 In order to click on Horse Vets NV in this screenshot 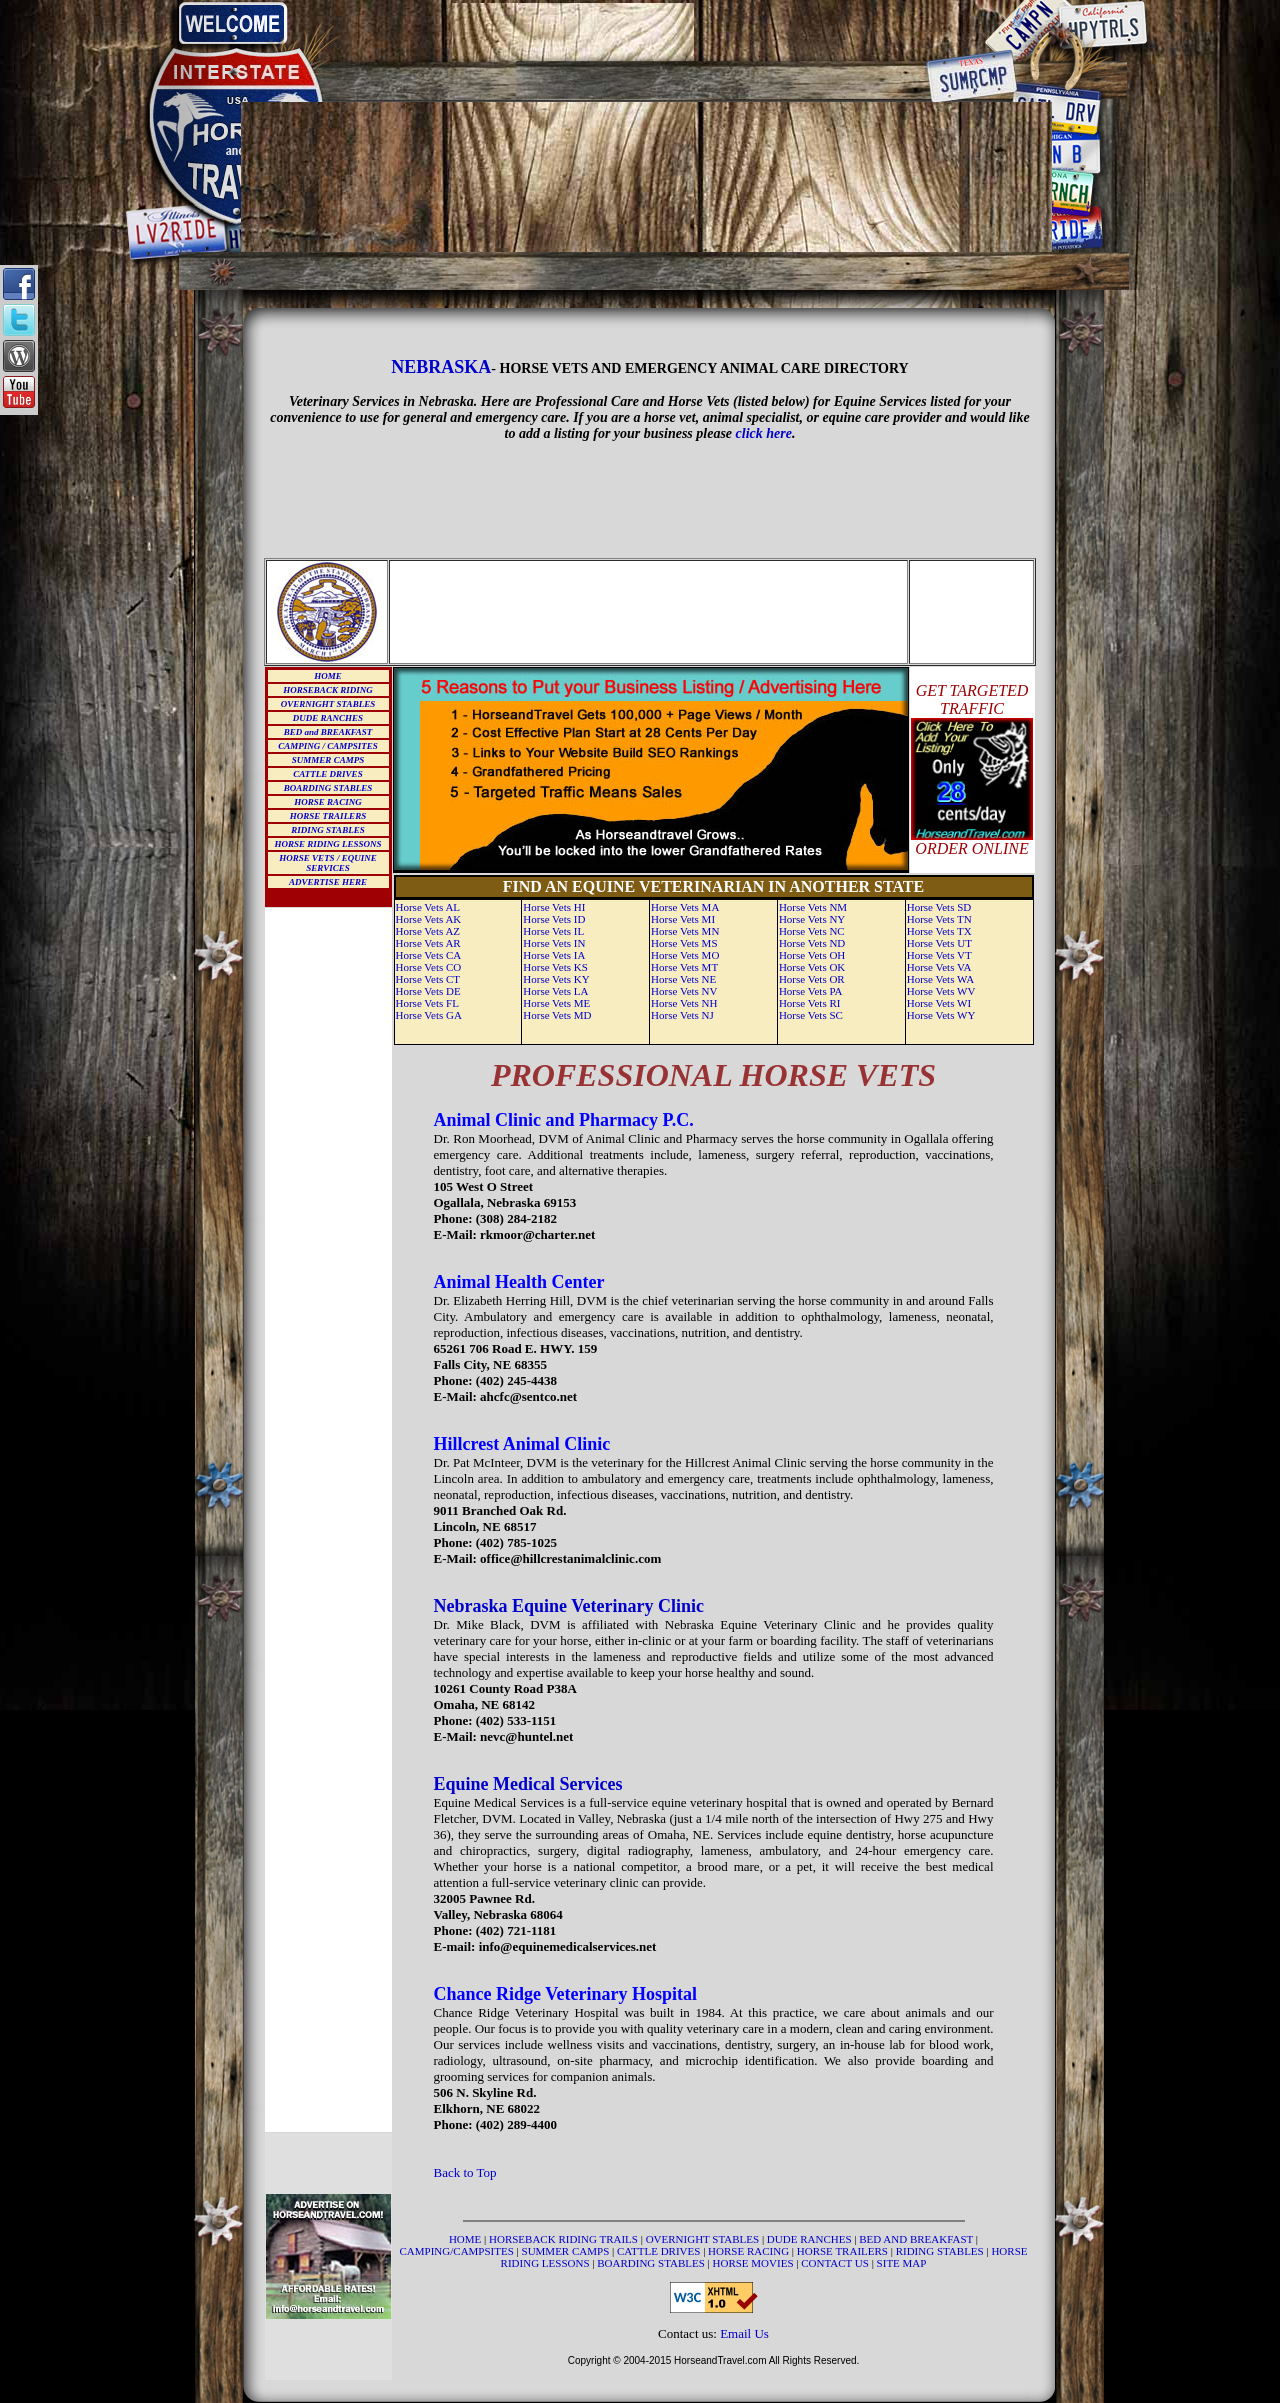, I will do `click(684, 991)`.